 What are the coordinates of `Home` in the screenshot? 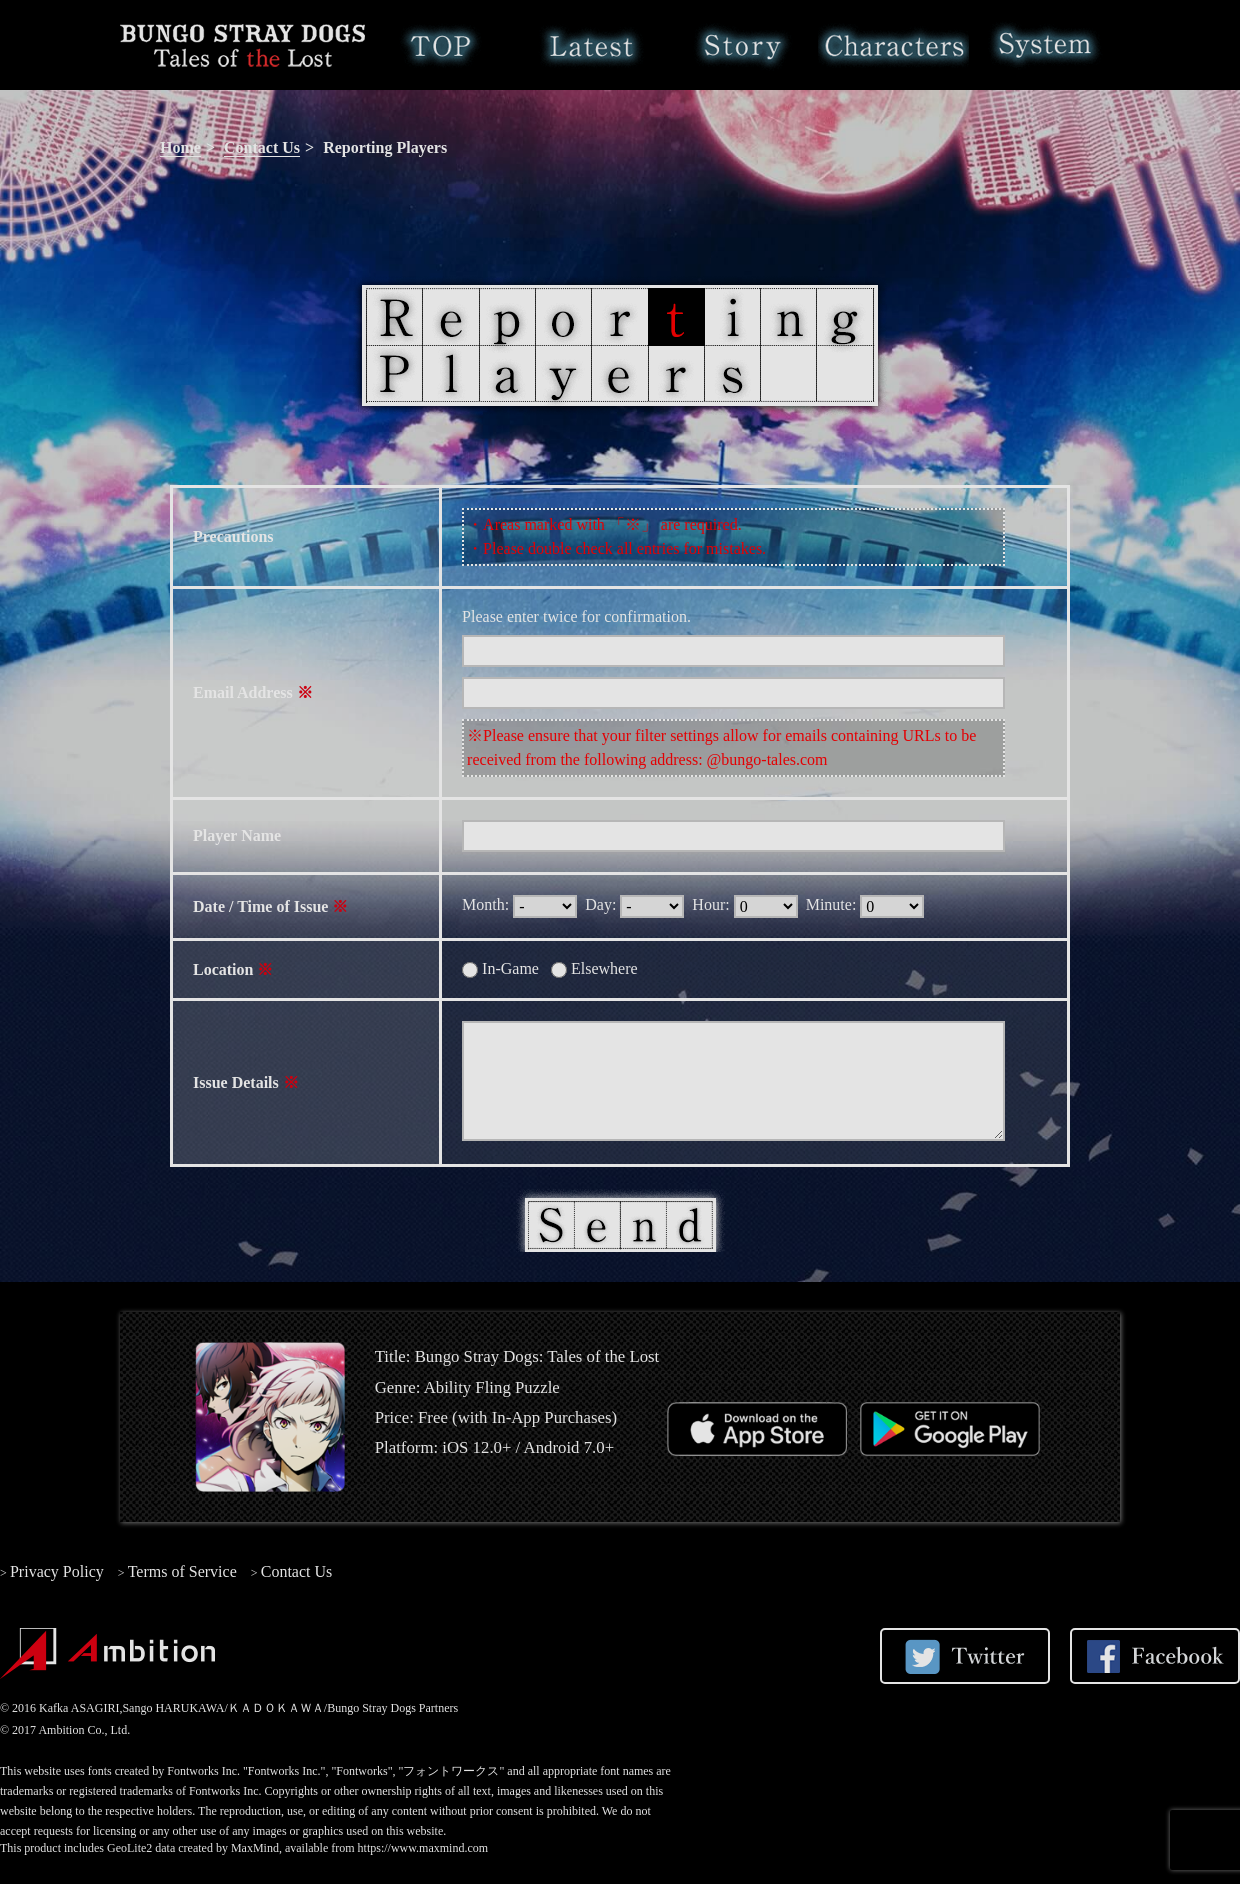 It's located at (440, 45).